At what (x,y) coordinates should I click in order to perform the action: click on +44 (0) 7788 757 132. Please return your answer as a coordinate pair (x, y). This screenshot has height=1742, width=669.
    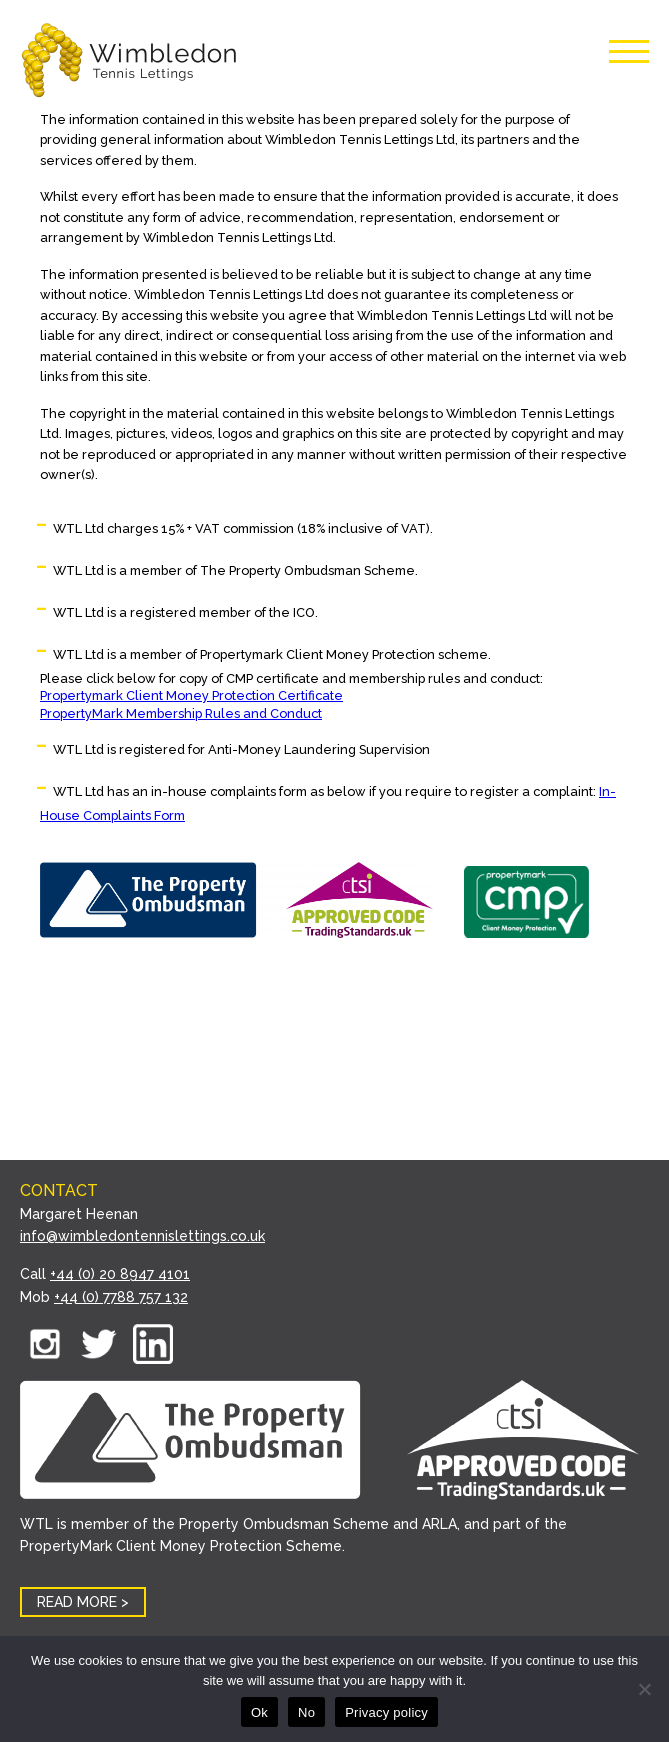
    Looking at the image, I should click on (121, 1297).